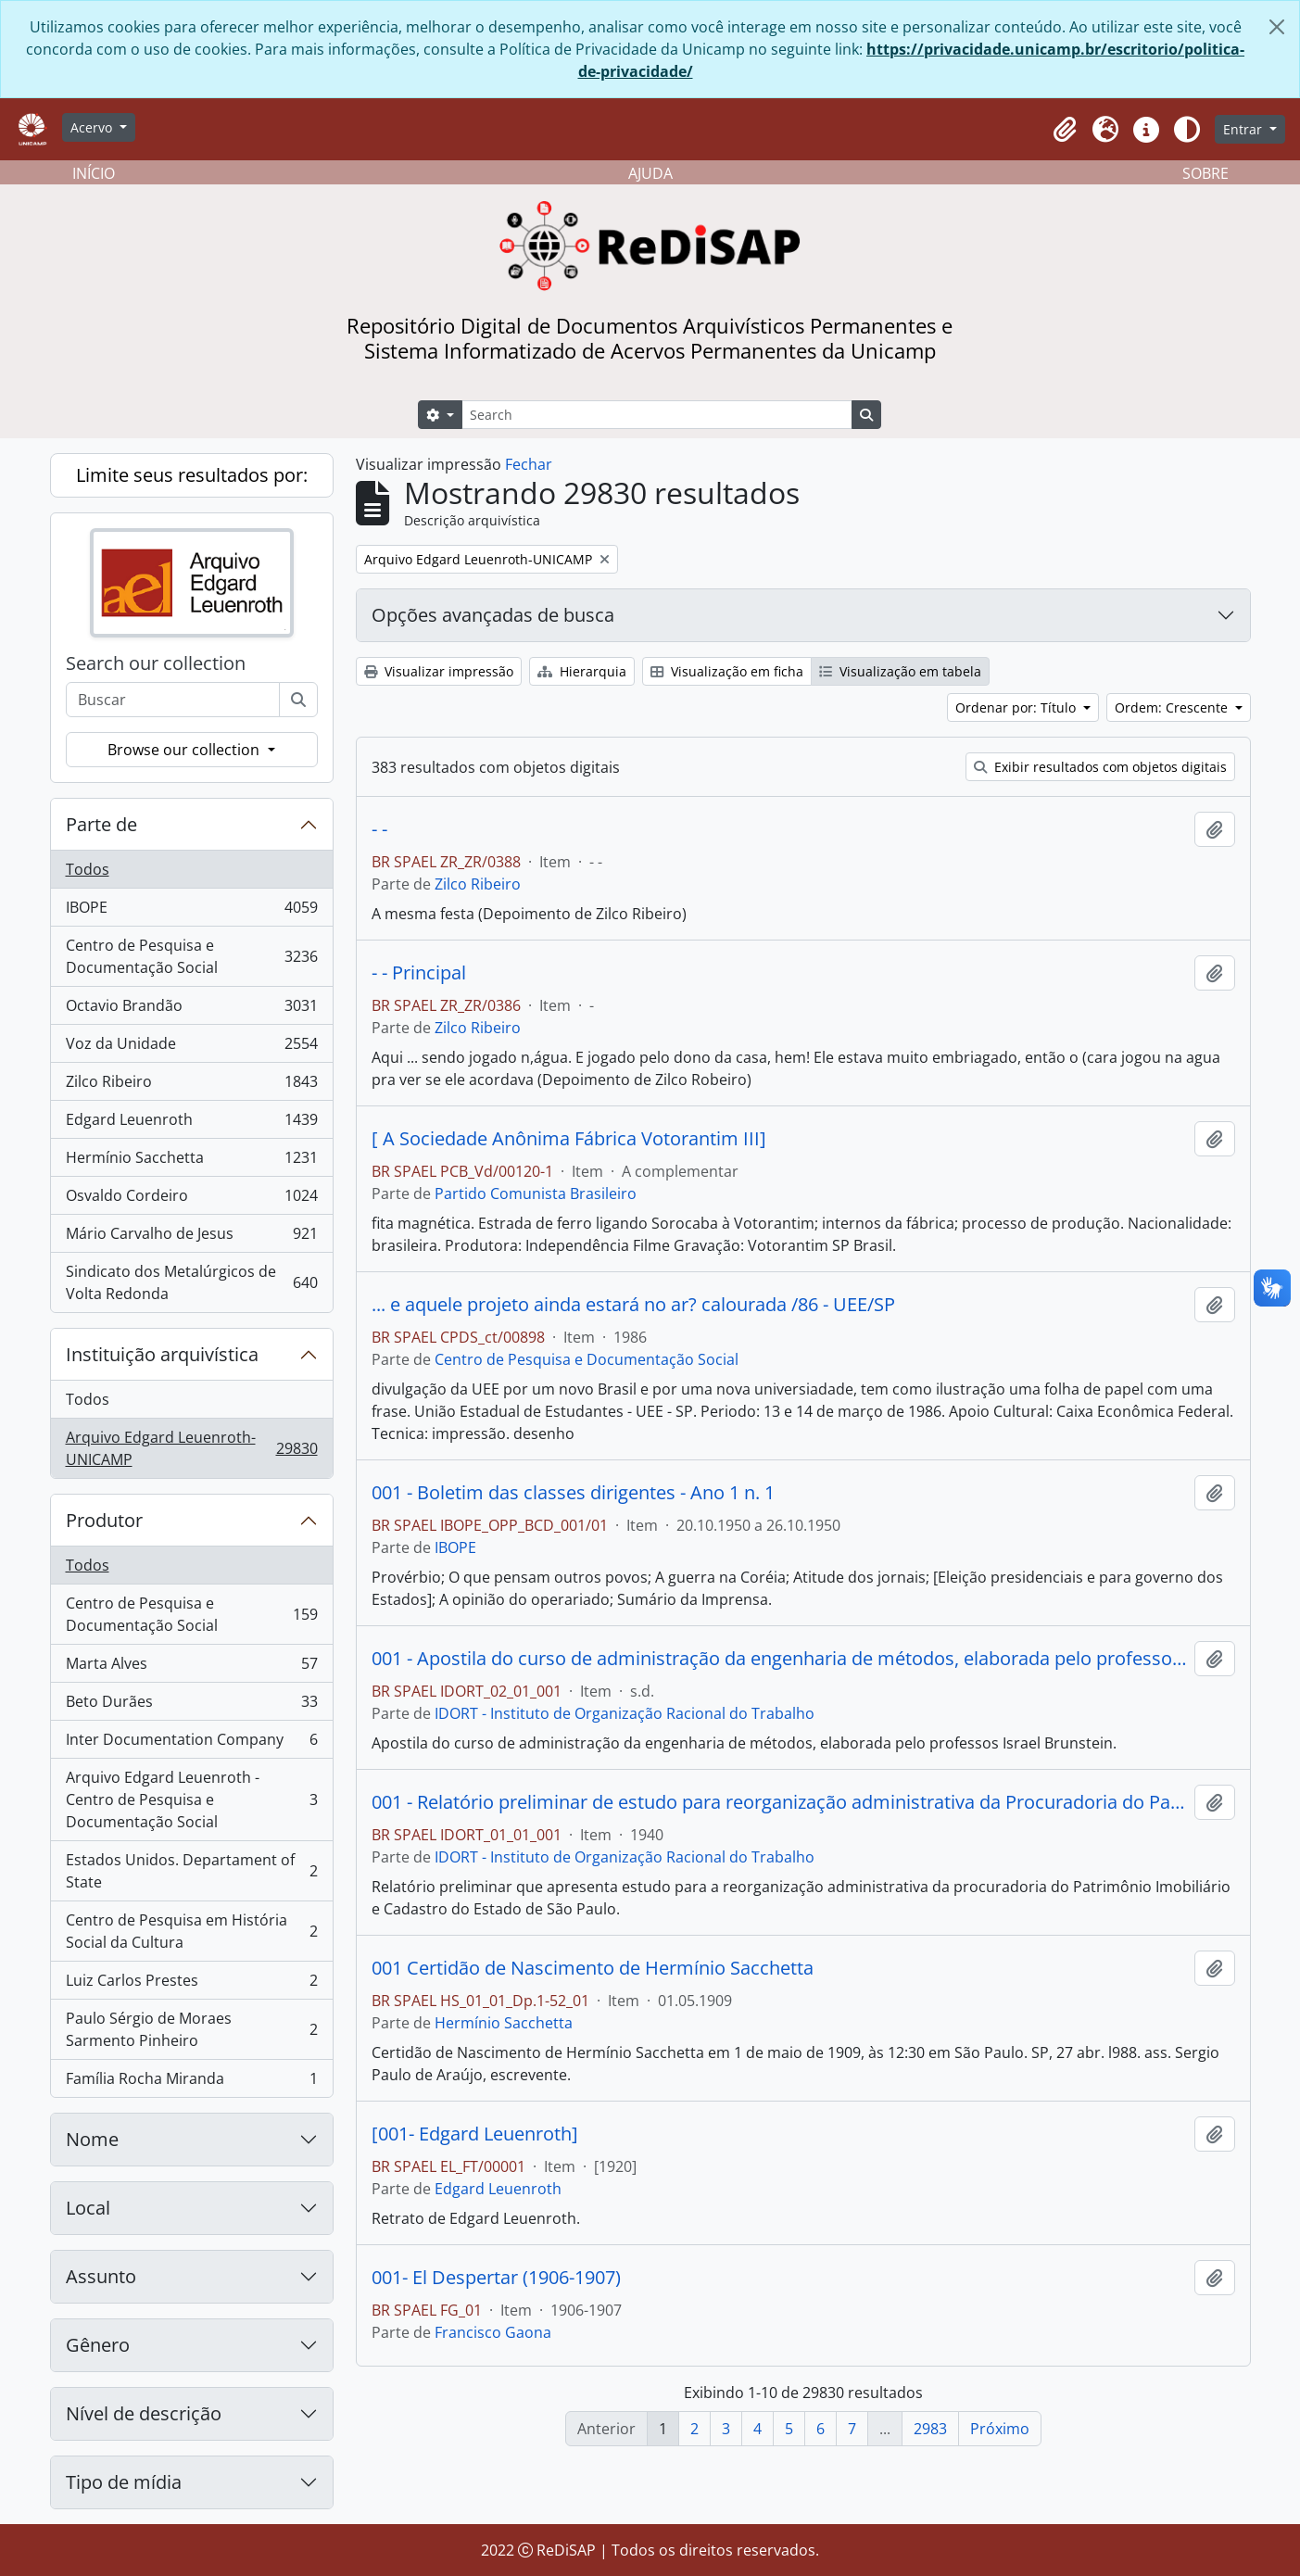  What do you see at coordinates (1017, 707) in the screenshot?
I see `Ordenar por: Título` at bounding box center [1017, 707].